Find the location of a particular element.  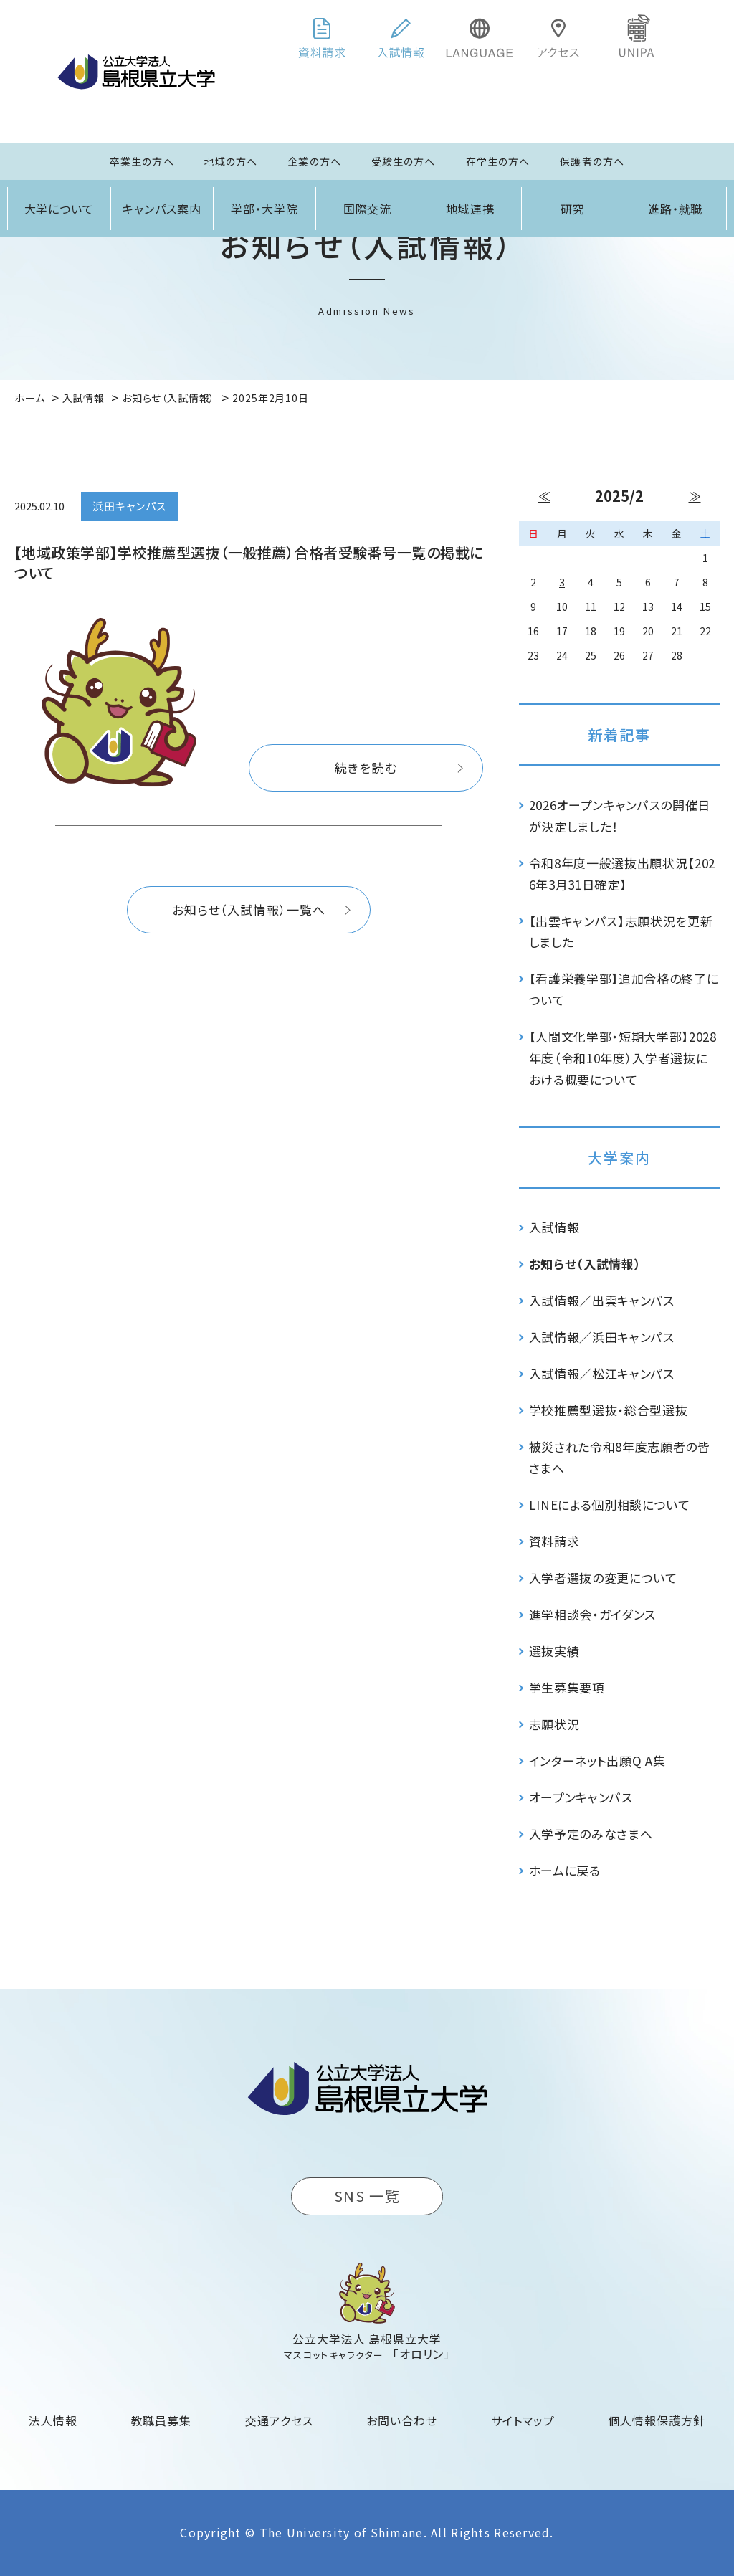

卒業生の方へ is located at coordinates (142, 161).